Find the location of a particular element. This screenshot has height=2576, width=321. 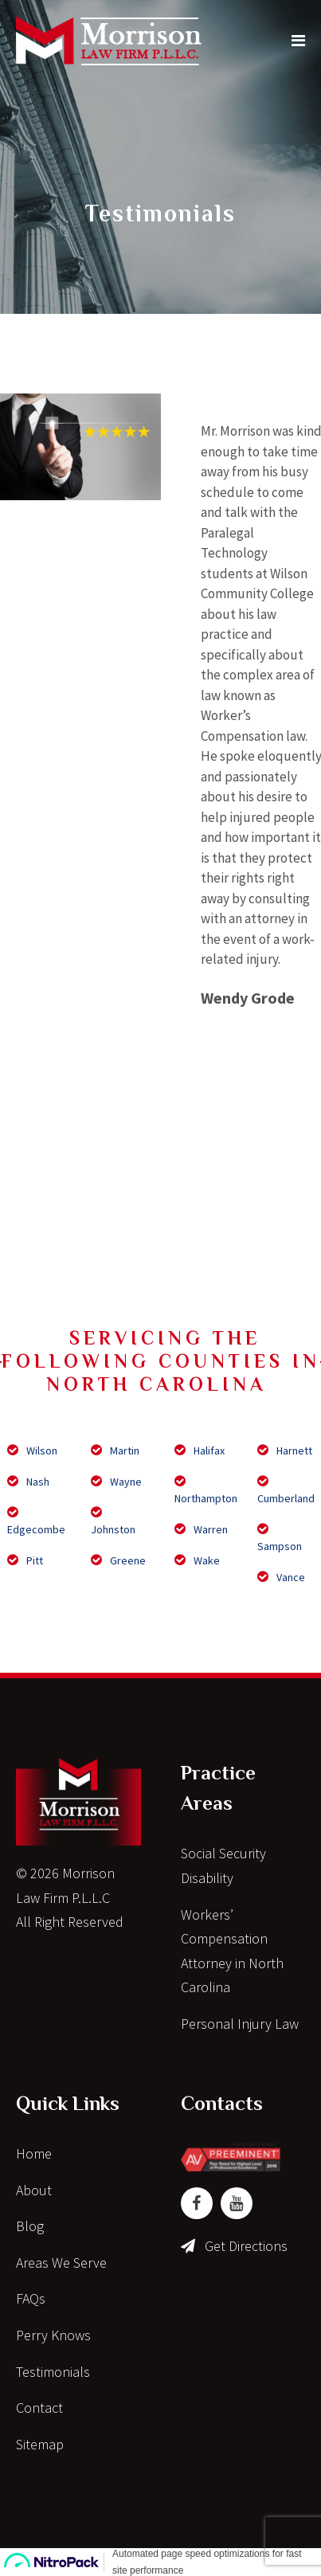

Wilson is located at coordinates (32, 1450).